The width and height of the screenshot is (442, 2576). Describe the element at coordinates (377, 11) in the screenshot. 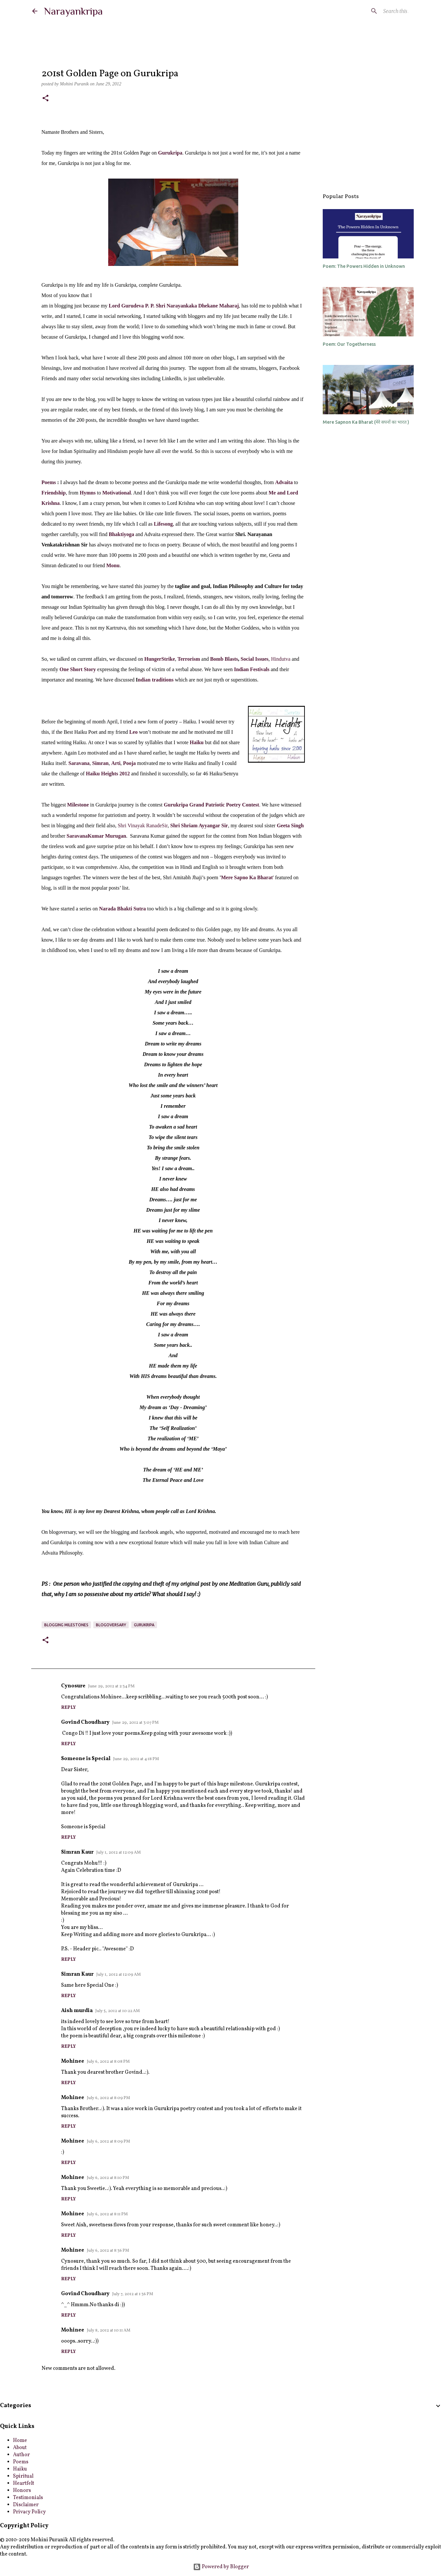

I see `[Search this blog]` at that location.